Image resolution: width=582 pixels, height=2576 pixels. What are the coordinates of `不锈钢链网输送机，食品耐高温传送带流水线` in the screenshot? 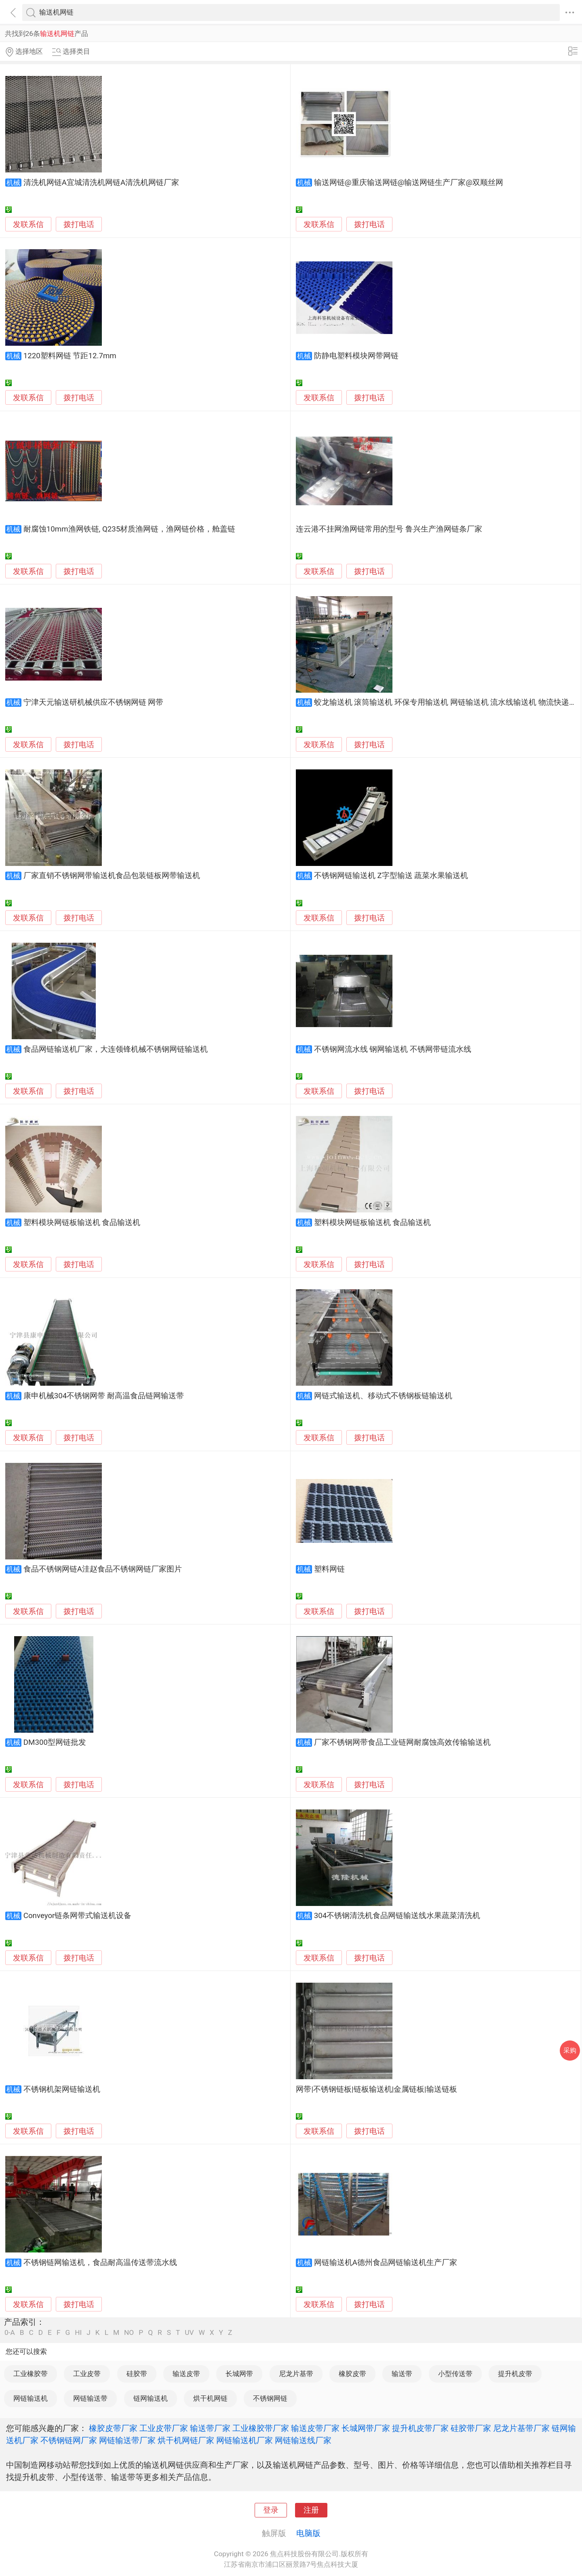 It's located at (100, 2262).